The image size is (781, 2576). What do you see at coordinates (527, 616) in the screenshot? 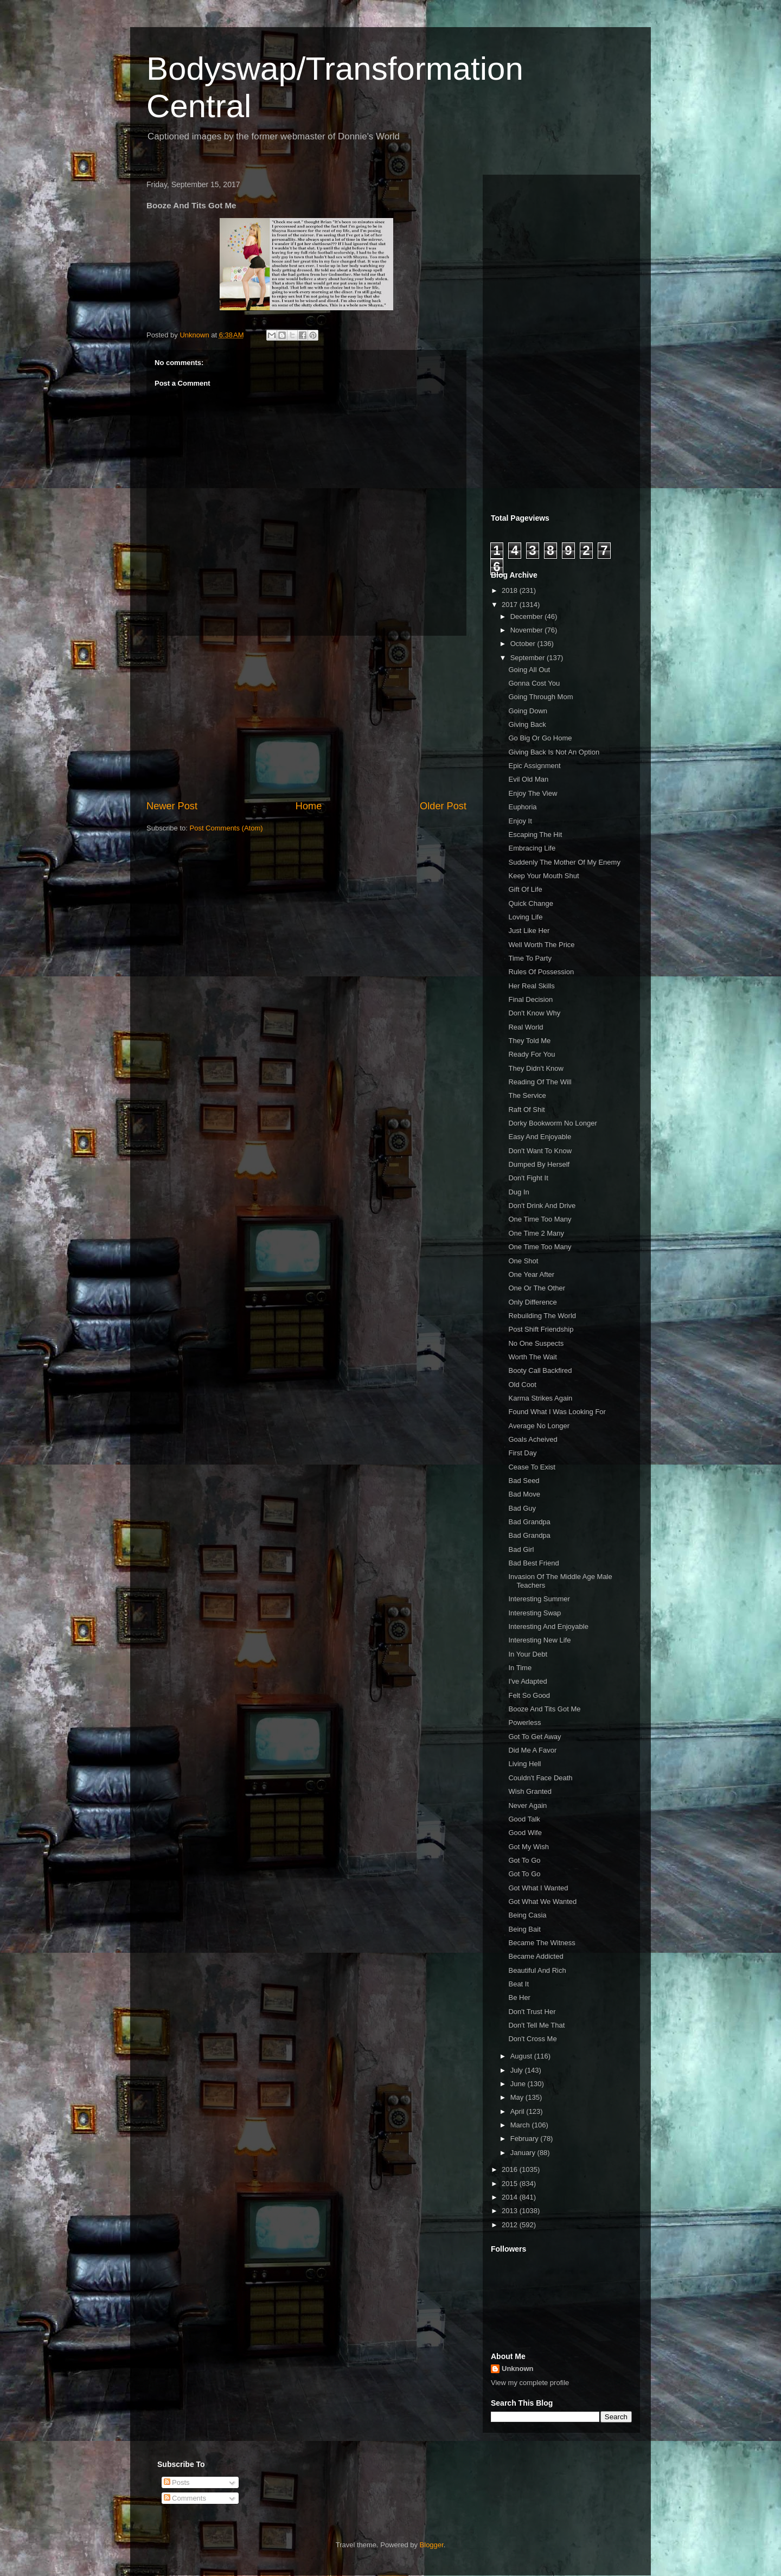
I see `December` at bounding box center [527, 616].